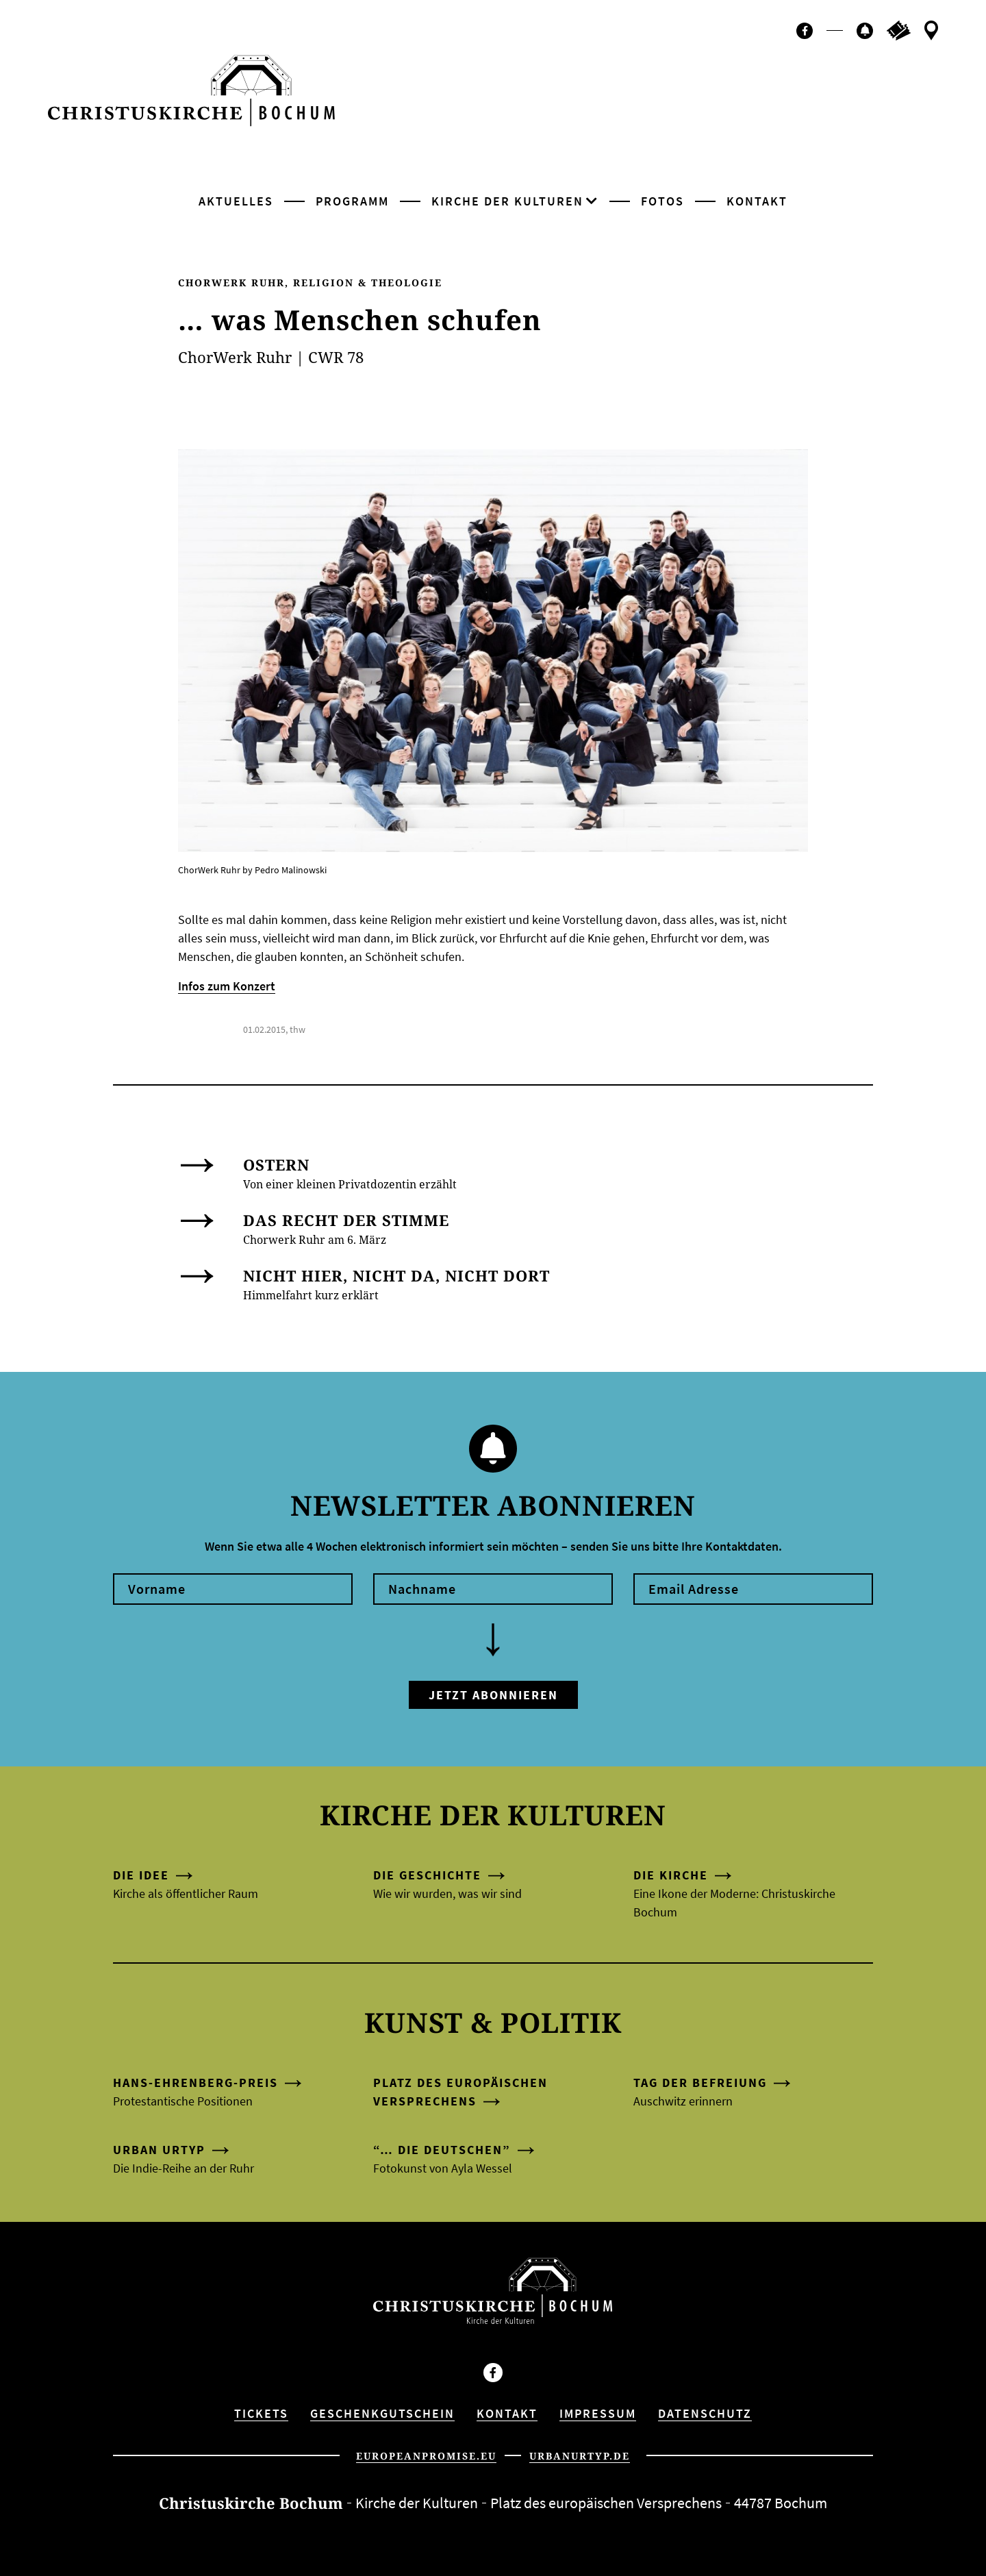 The image size is (986, 2576). Describe the element at coordinates (756, 201) in the screenshot. I see `Kontakt` at that location.